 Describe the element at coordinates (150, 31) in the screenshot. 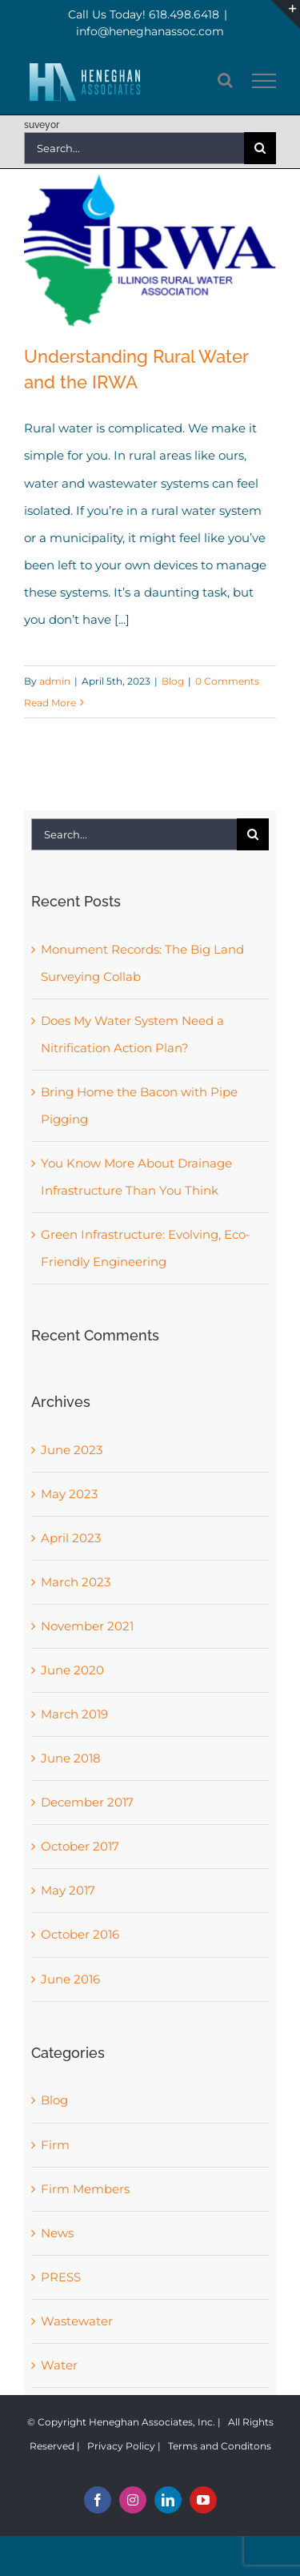

I see `info@heneghanassoc.com` at that location.